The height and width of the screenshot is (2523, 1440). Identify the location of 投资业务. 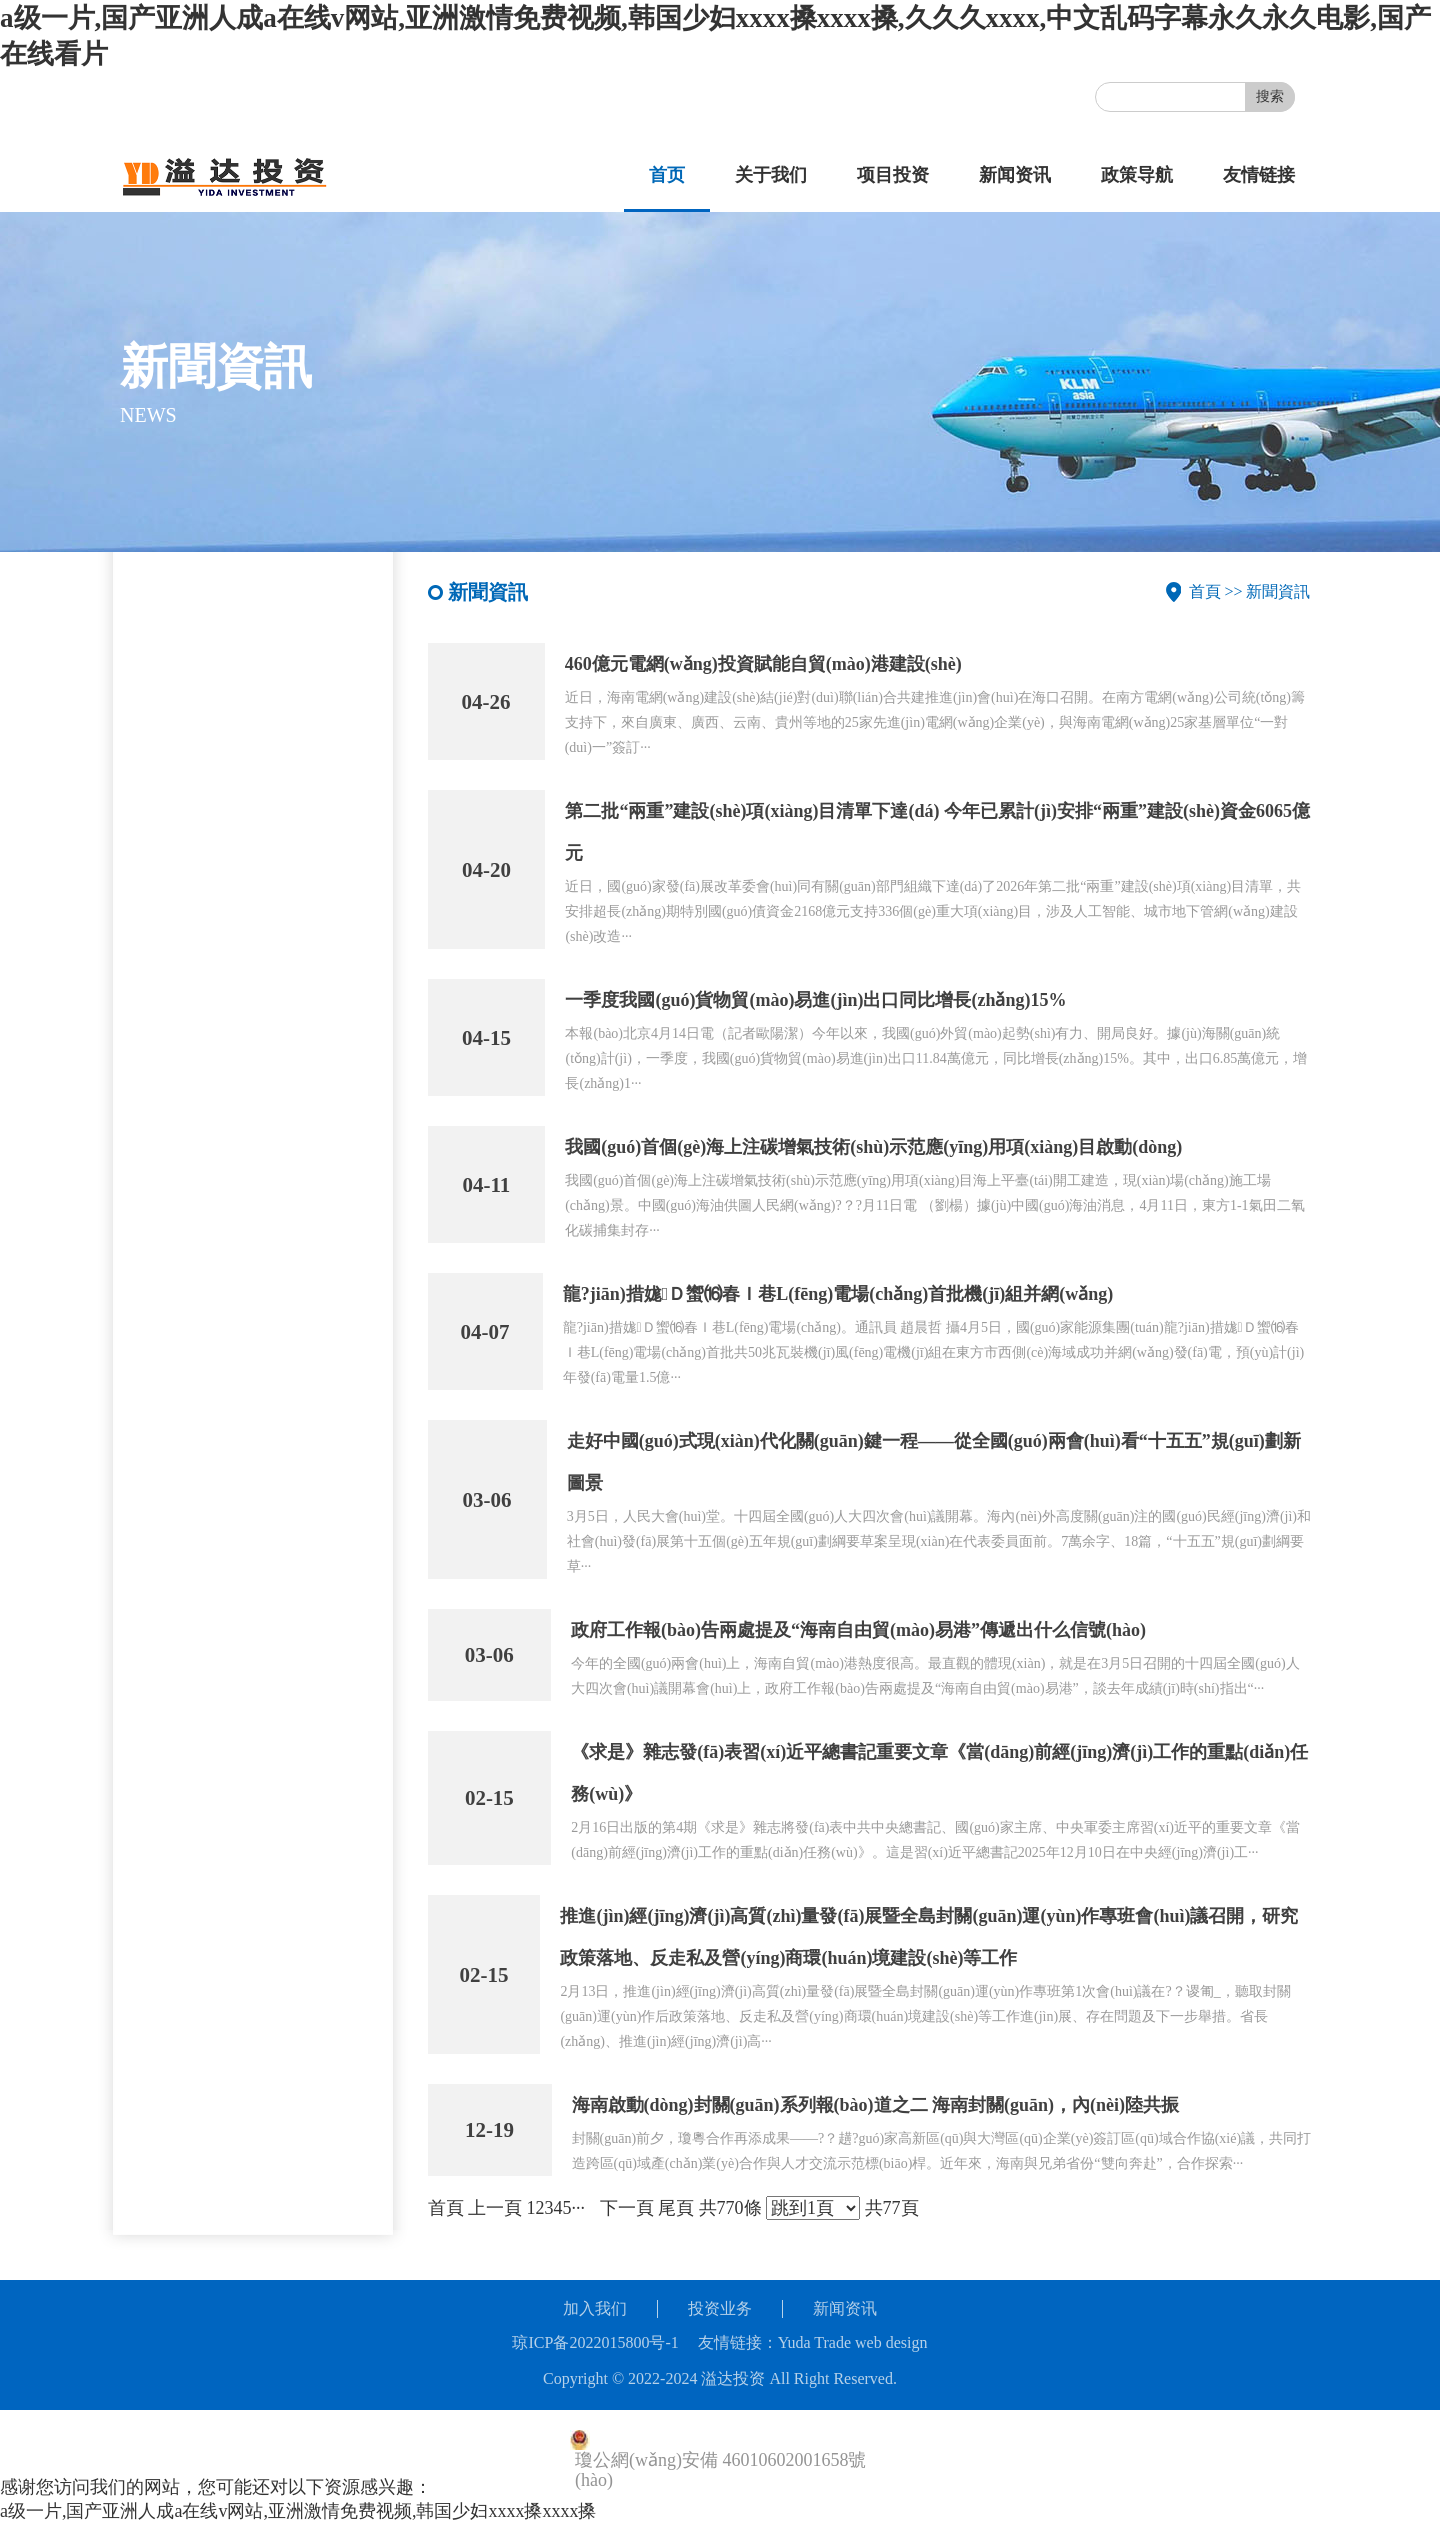
(720, 2308).